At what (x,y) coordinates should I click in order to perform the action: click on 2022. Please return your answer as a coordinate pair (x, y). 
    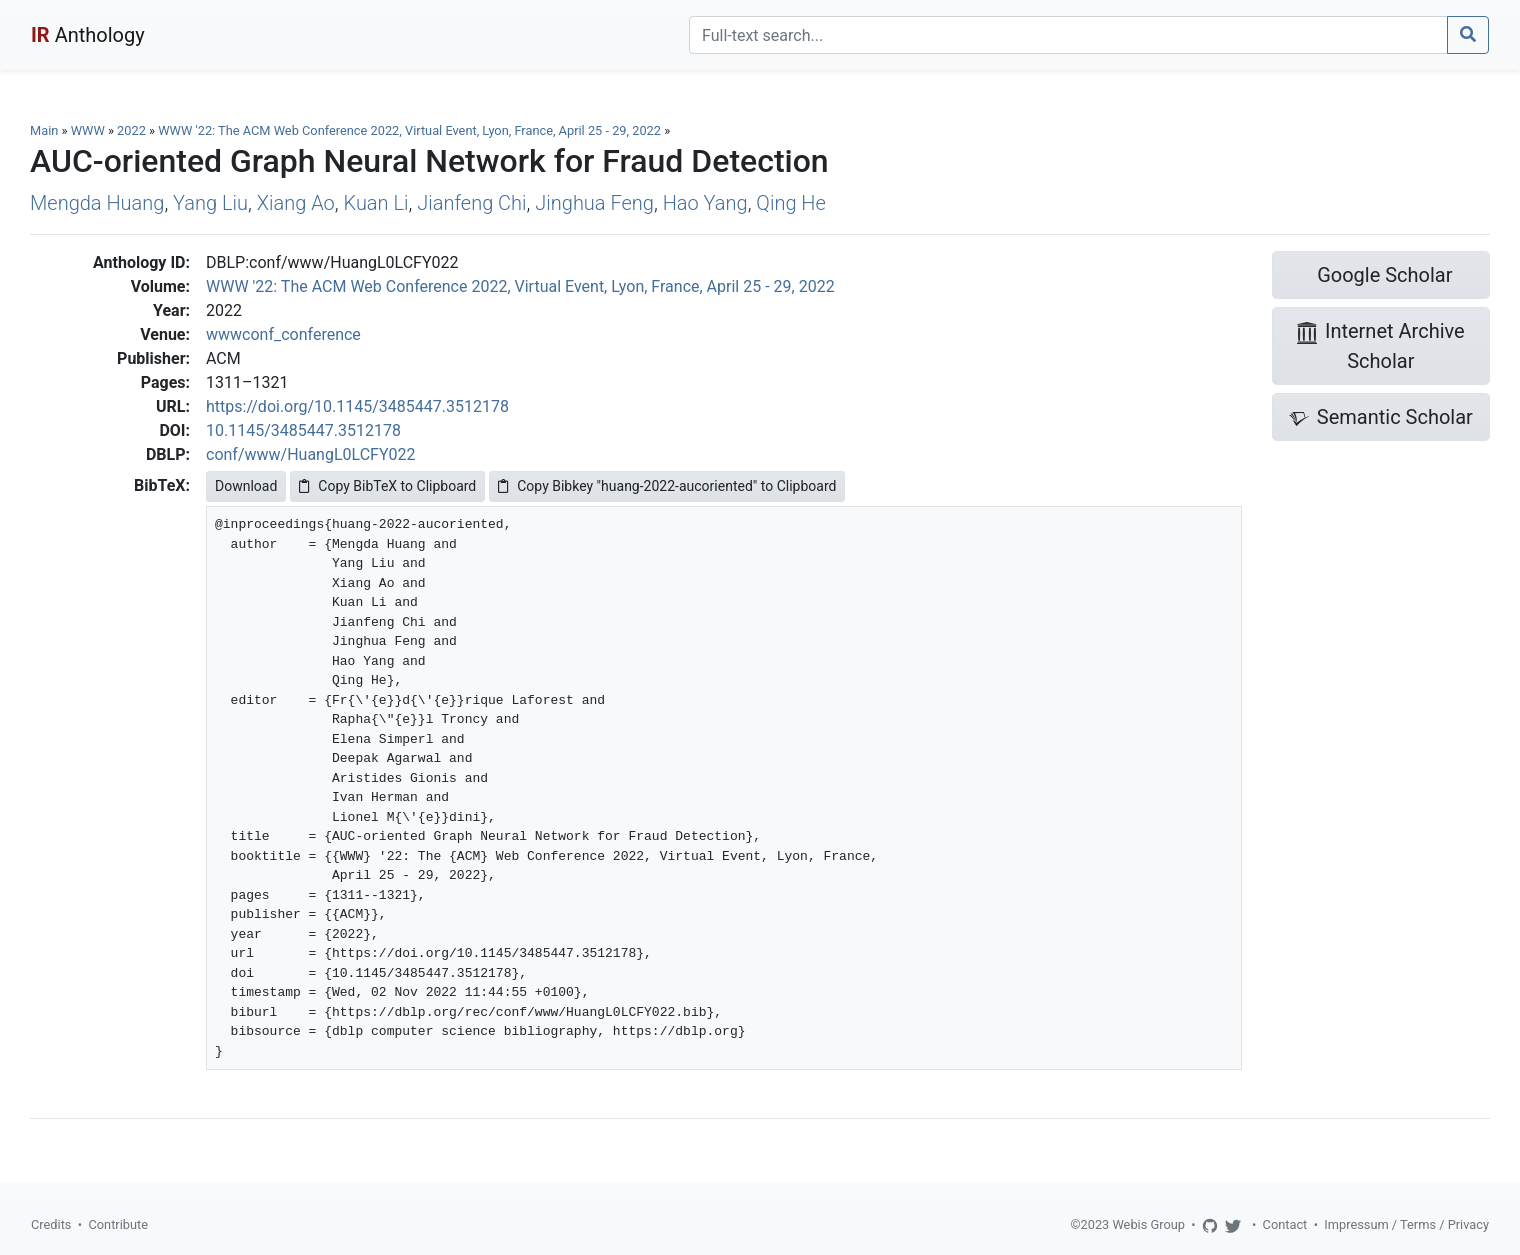
    Looking at the image, I should click on (131, 130).